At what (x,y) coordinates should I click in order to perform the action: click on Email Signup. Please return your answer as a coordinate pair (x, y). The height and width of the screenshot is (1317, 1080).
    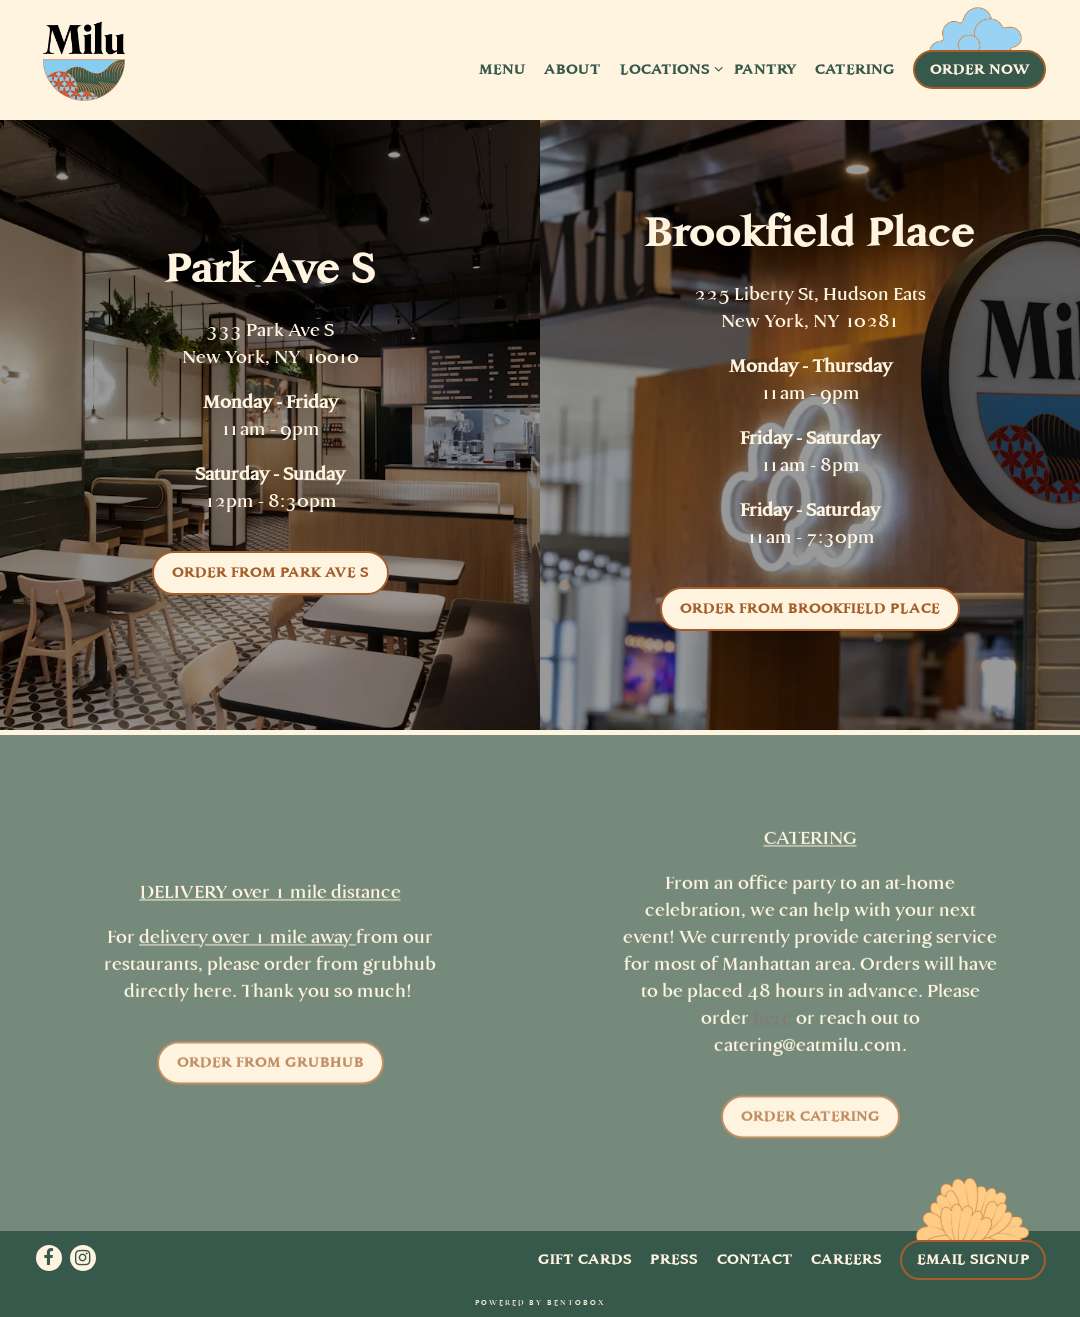
    Looking at the image, I should click on (973, 1259).